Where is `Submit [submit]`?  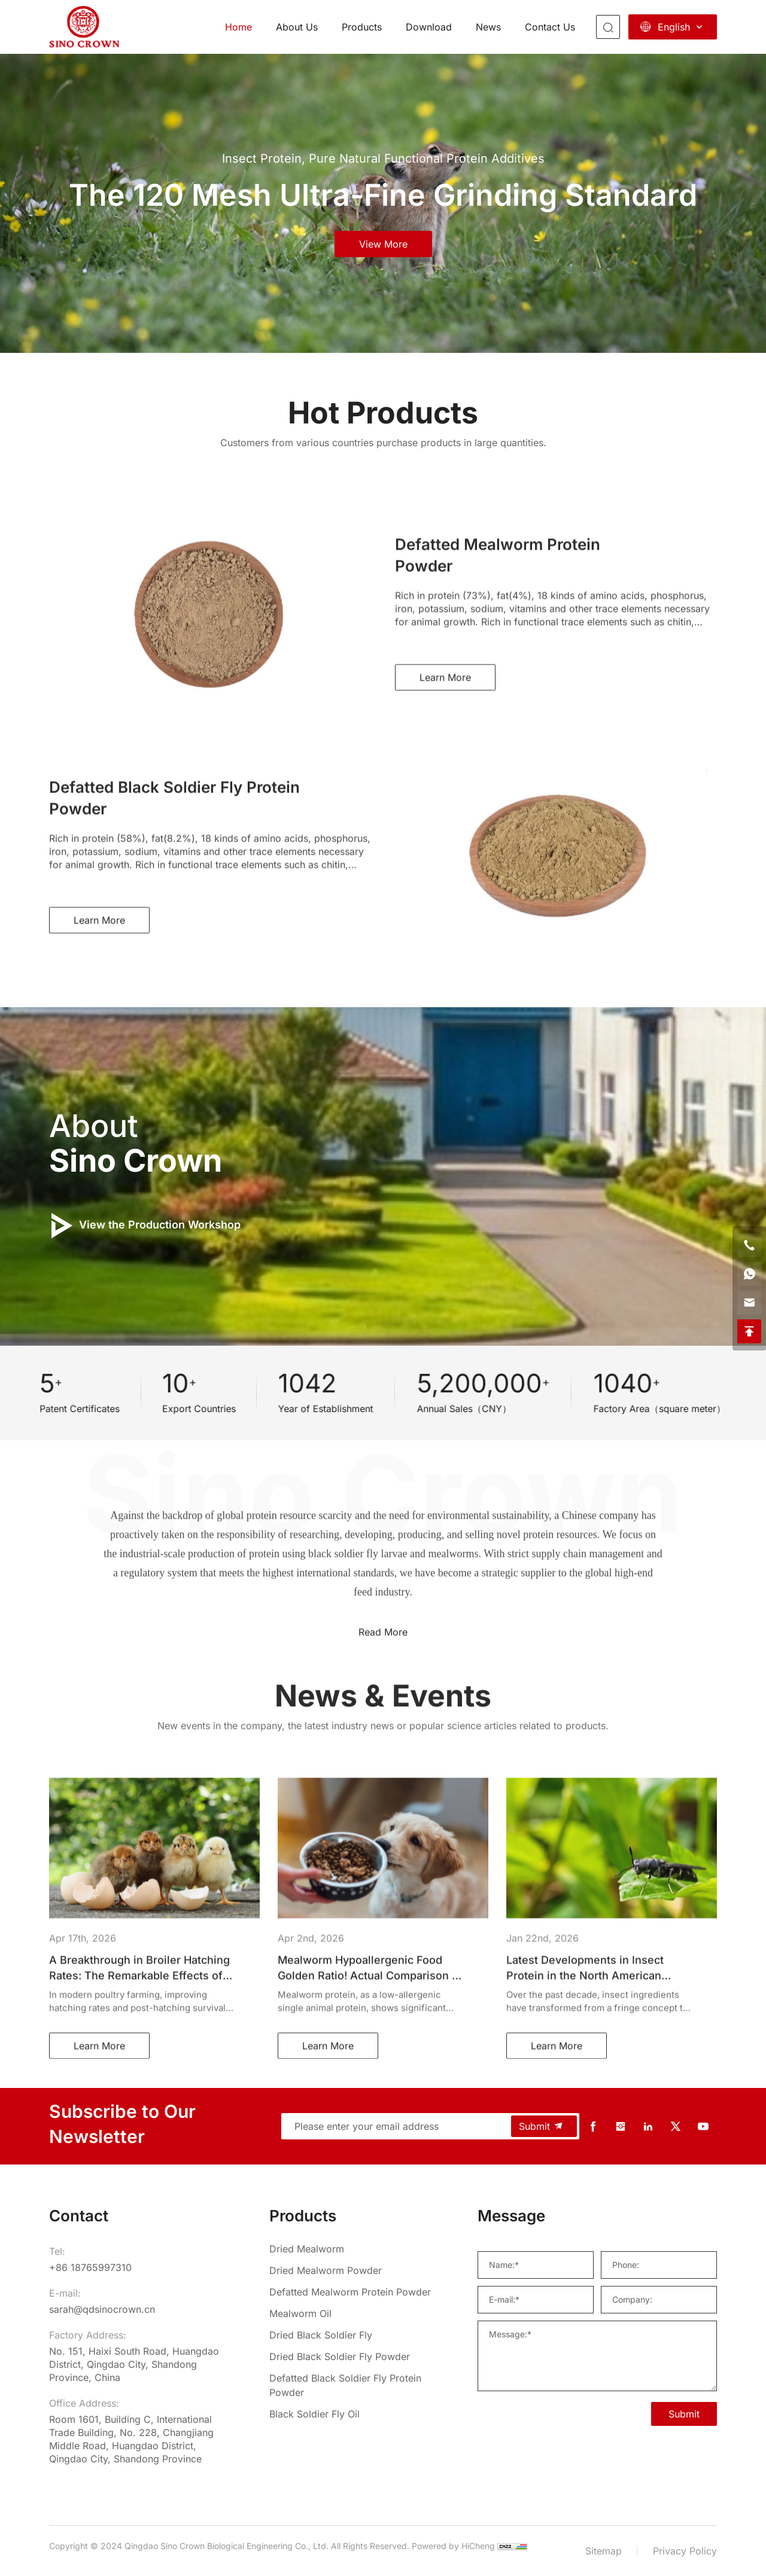 Submit [submit] is located at coordinates (541, 2126).